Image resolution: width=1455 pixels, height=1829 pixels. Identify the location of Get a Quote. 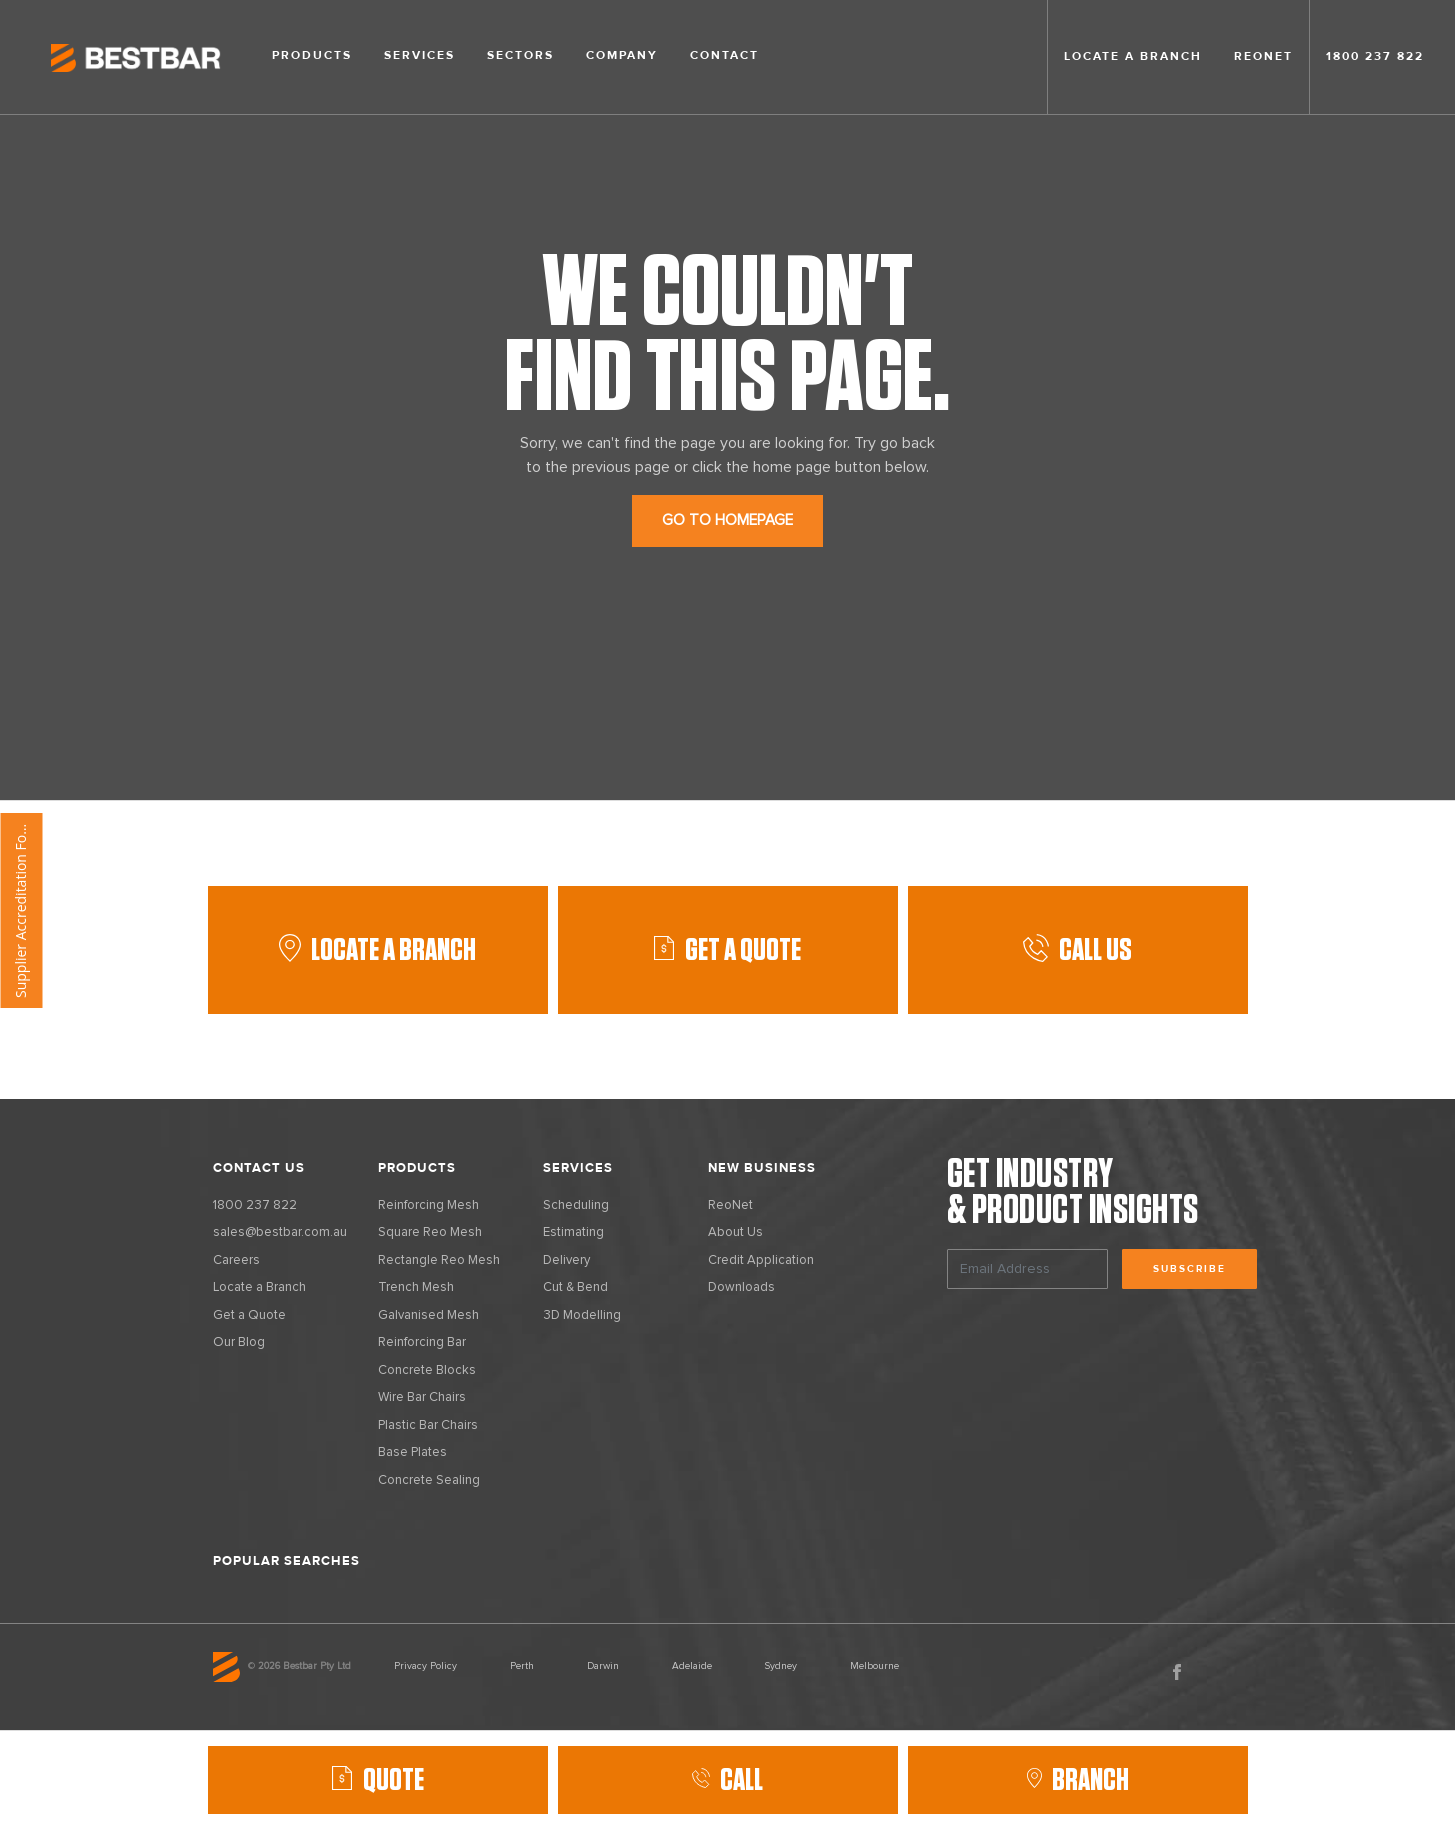
(249, 1315).